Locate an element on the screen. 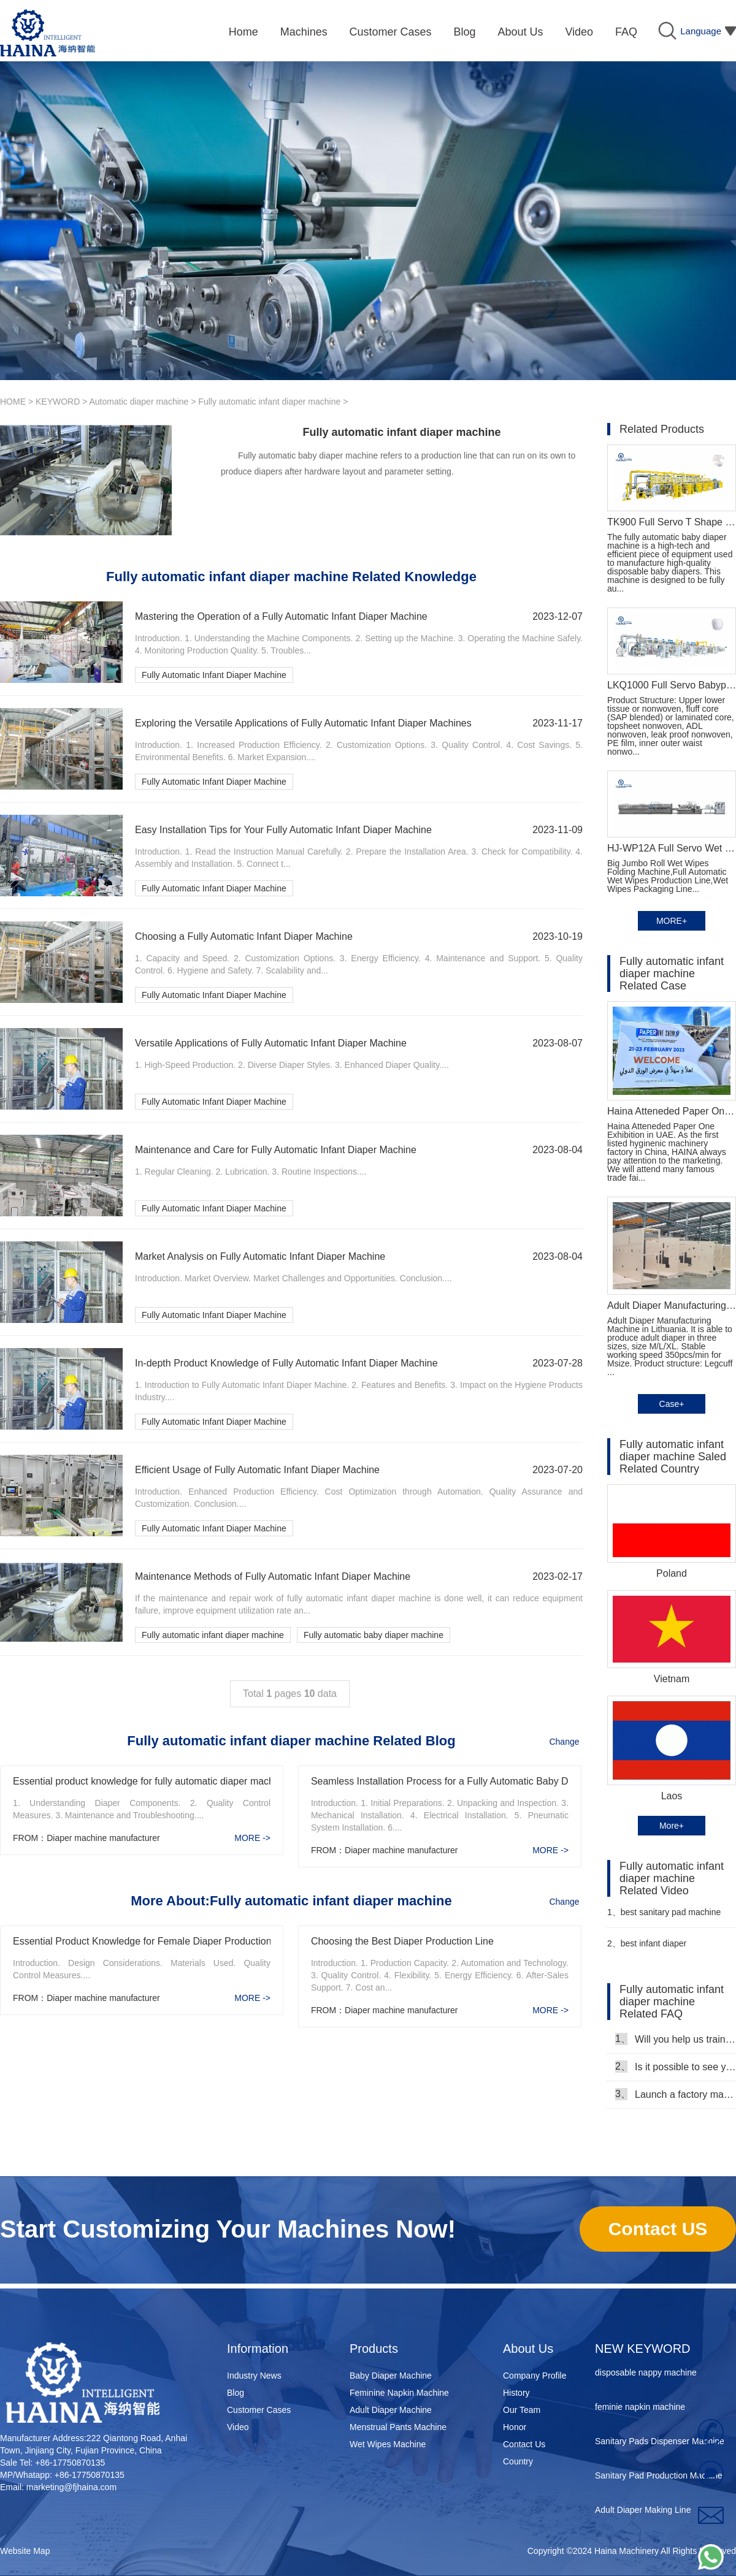 This screenshot has height=2576, width=736. Adult Diaper Making Line is located at coordinates (643, 2513).